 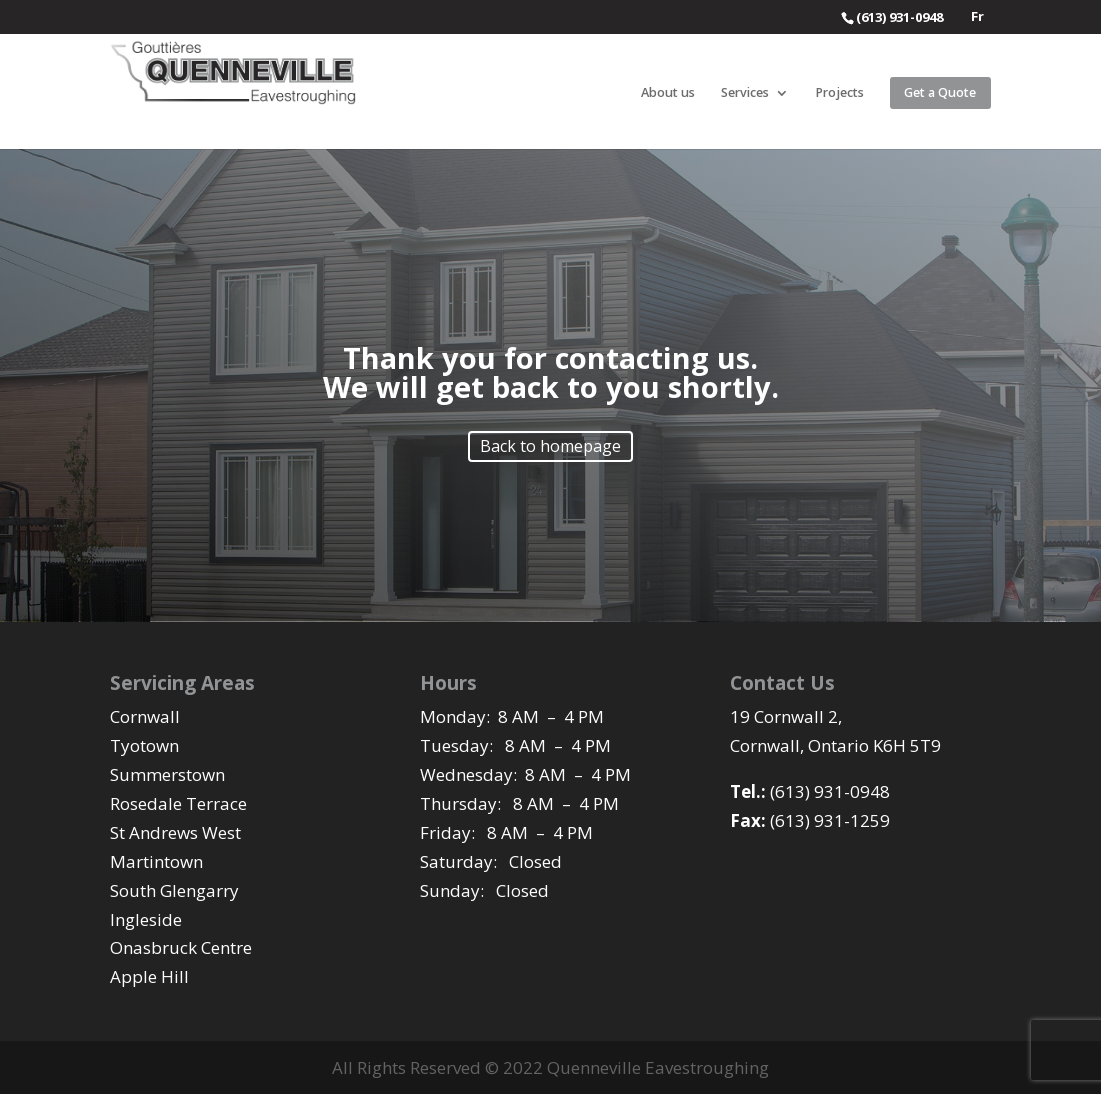 What do you see at coordinates (810, 820) in the screenshot?
I see `(613) 931-1259` at bounding box center [810, 820].